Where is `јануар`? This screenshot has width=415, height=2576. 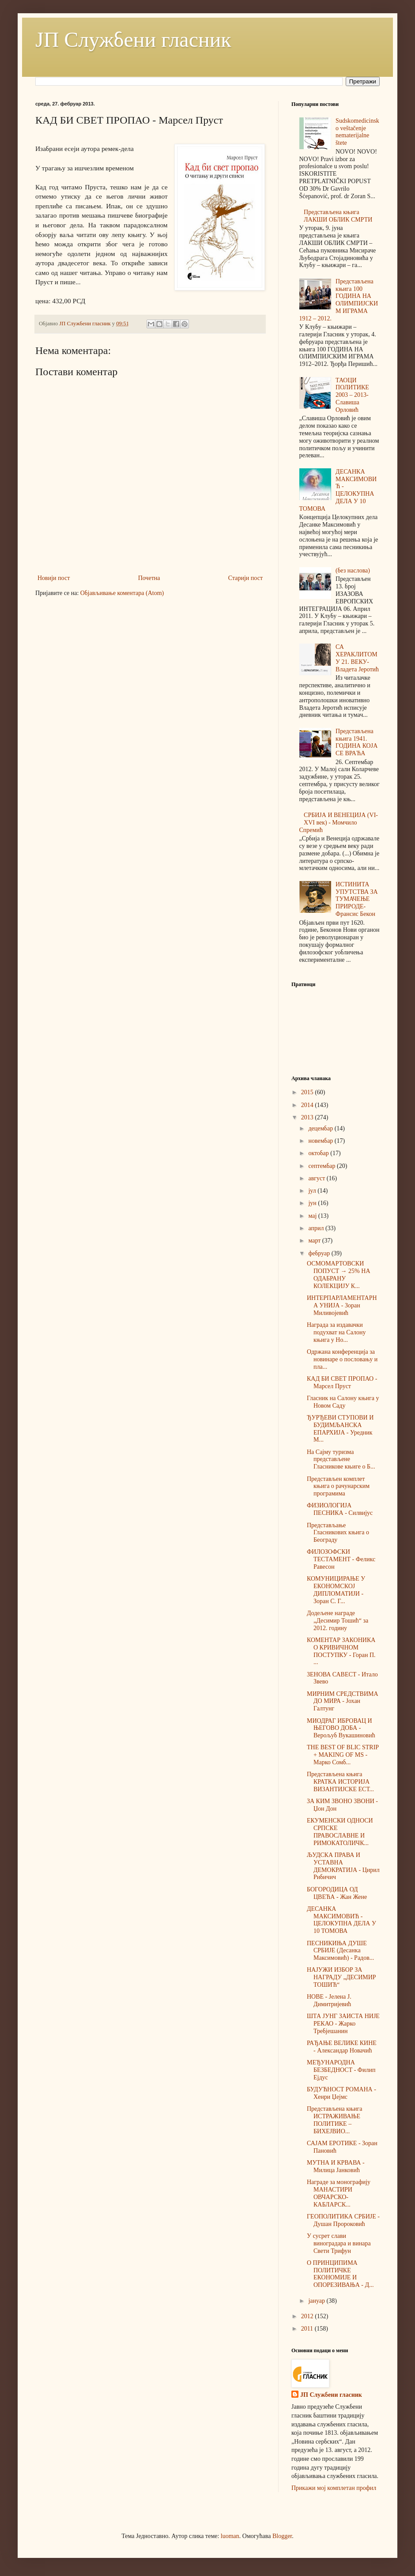
јануар is located at coordinates (317, 2300).